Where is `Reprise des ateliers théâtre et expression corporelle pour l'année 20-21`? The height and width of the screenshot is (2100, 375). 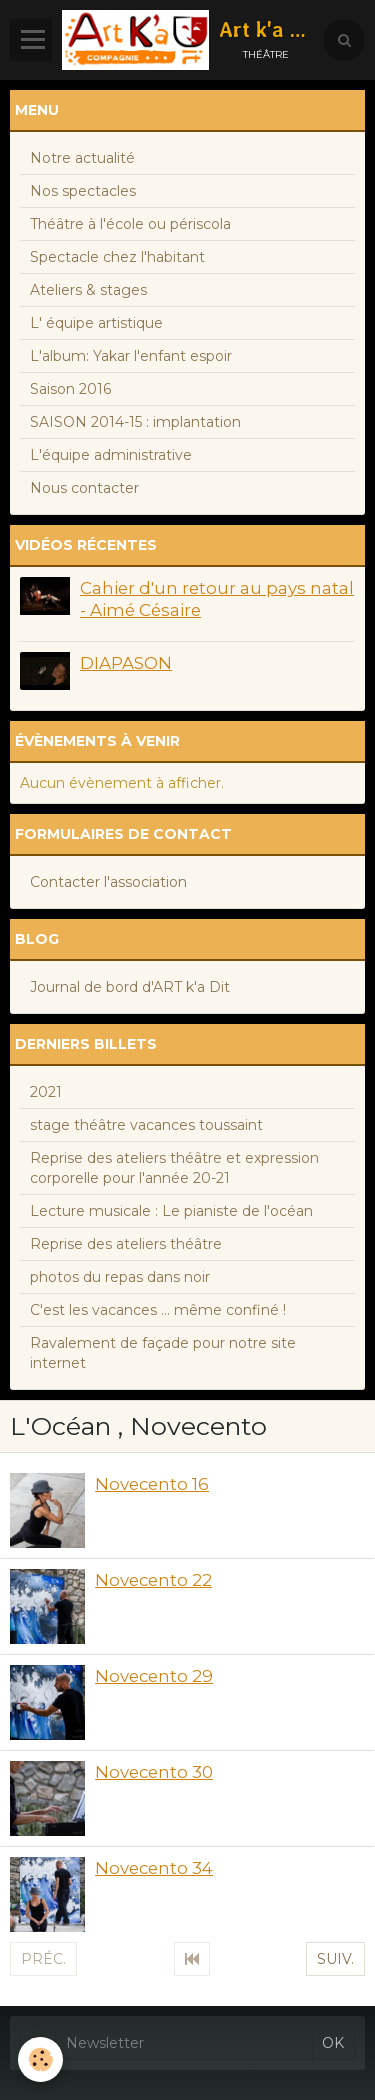
Reprise des ateliers théâtre et expression corporelle pour l'année 20-21 is located at coordinates (174, 1168).